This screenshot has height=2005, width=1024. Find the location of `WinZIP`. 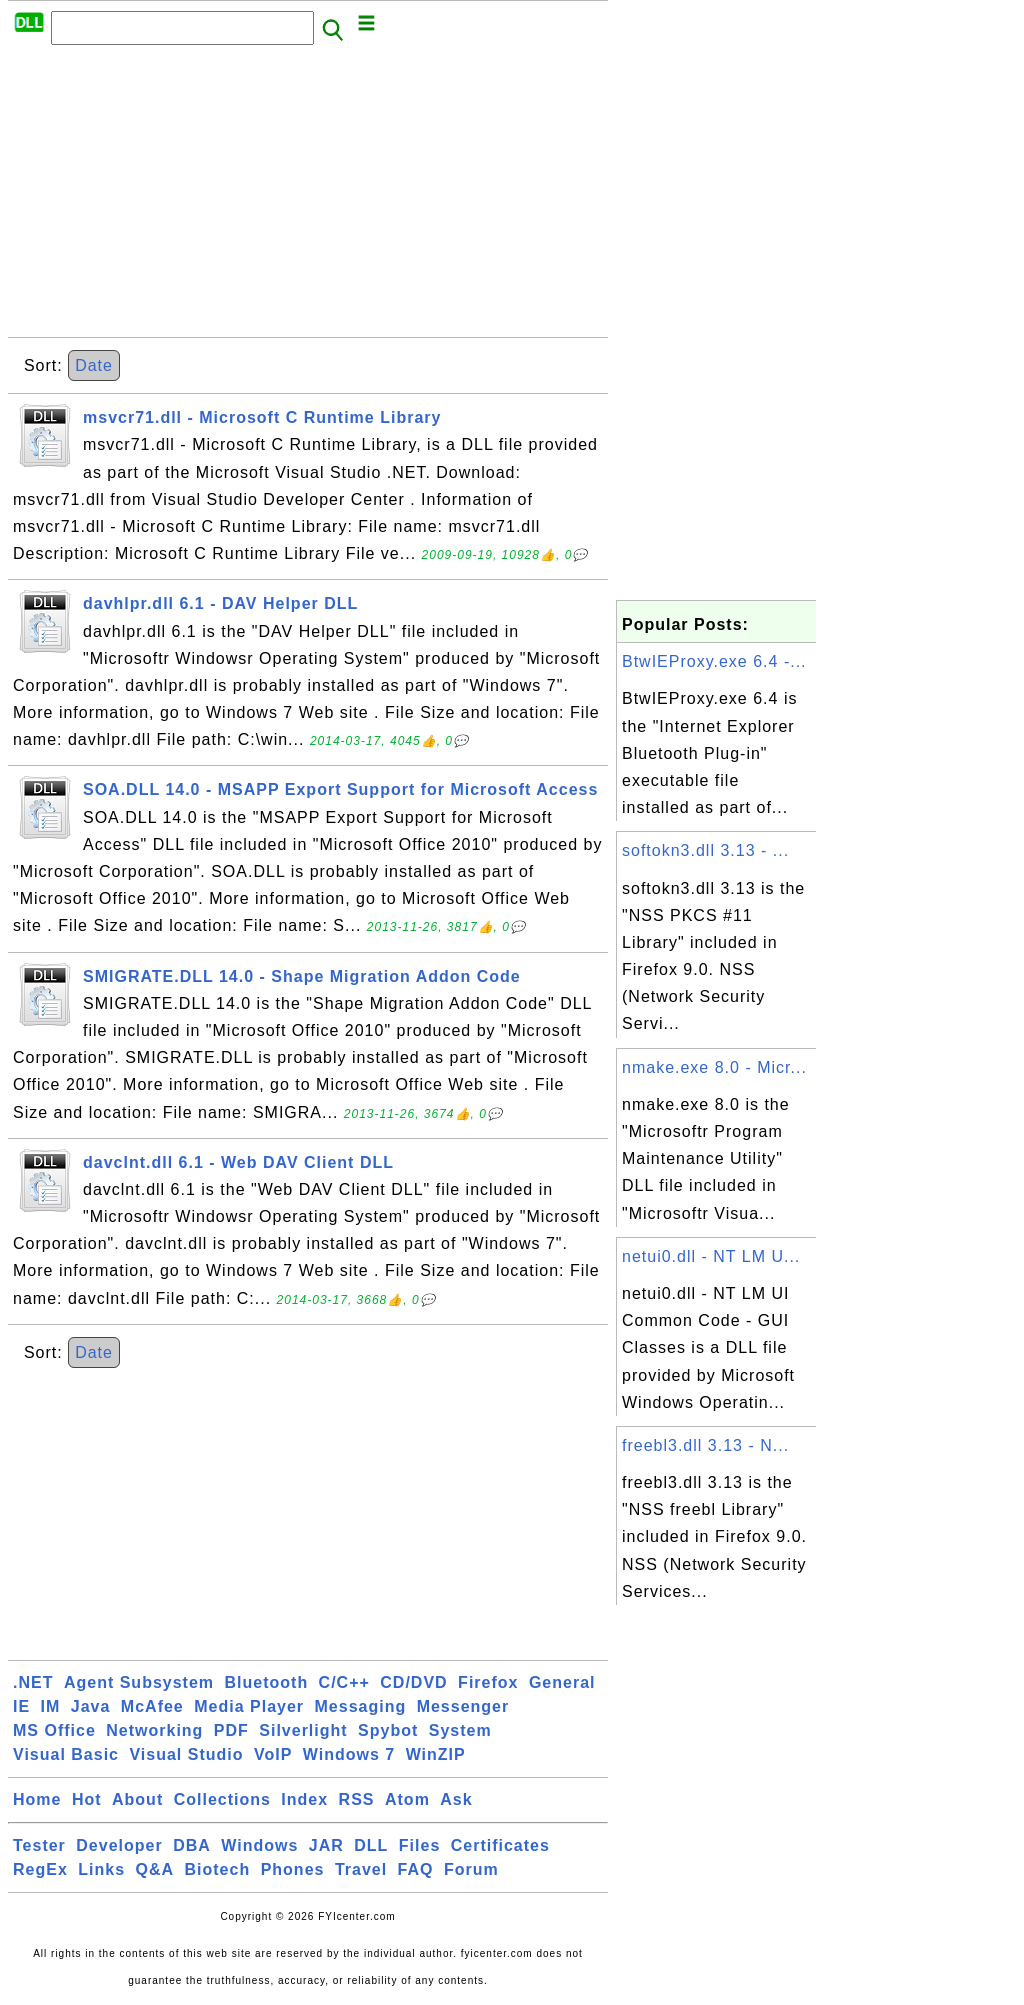

WinZIP is located at coordinates (436, 1754).